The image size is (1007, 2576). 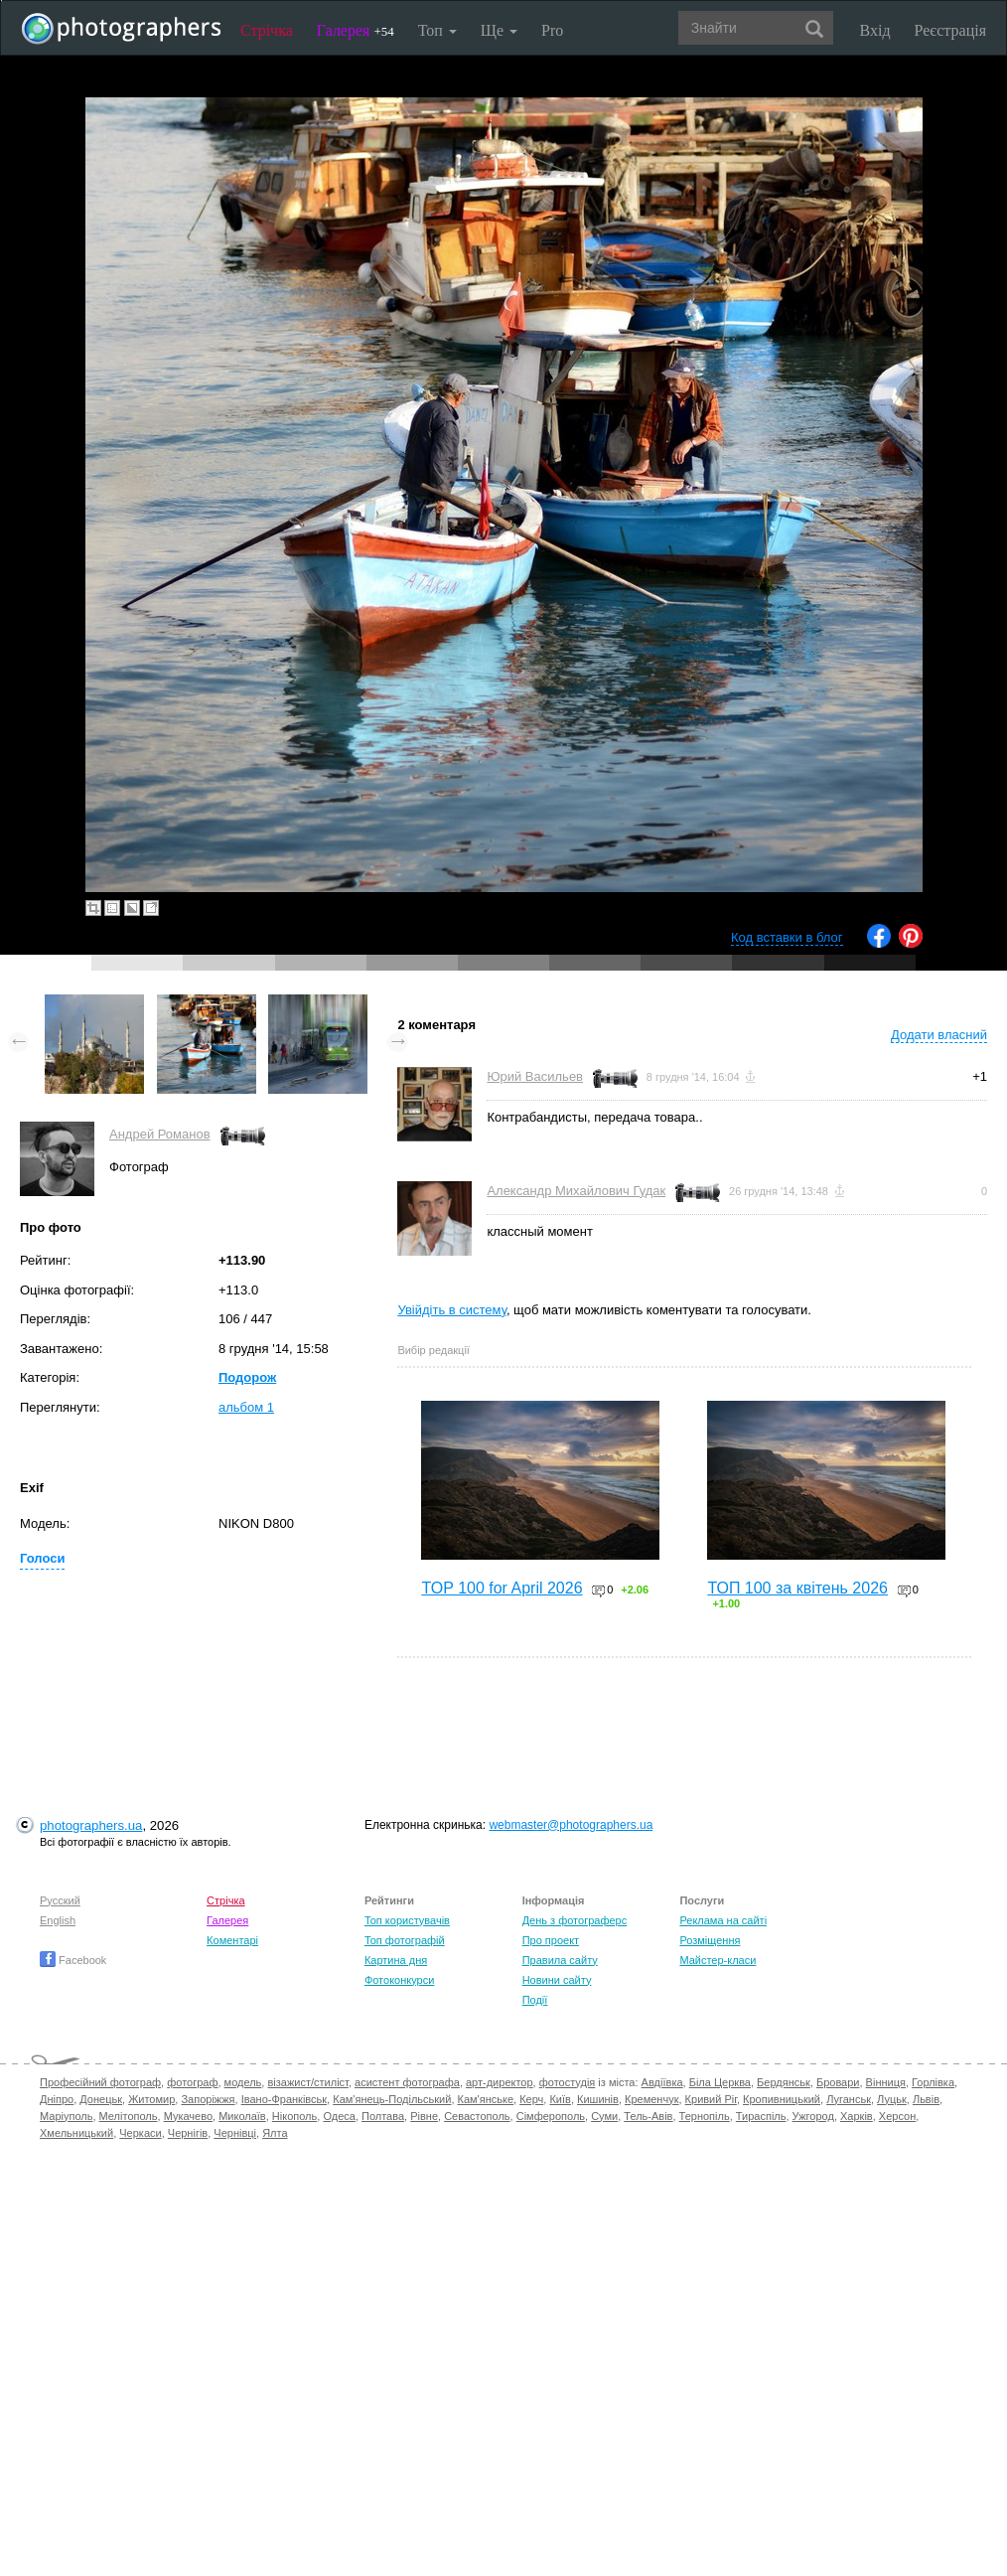 I want to click on арт-директор, so click(x=499, y=2082).